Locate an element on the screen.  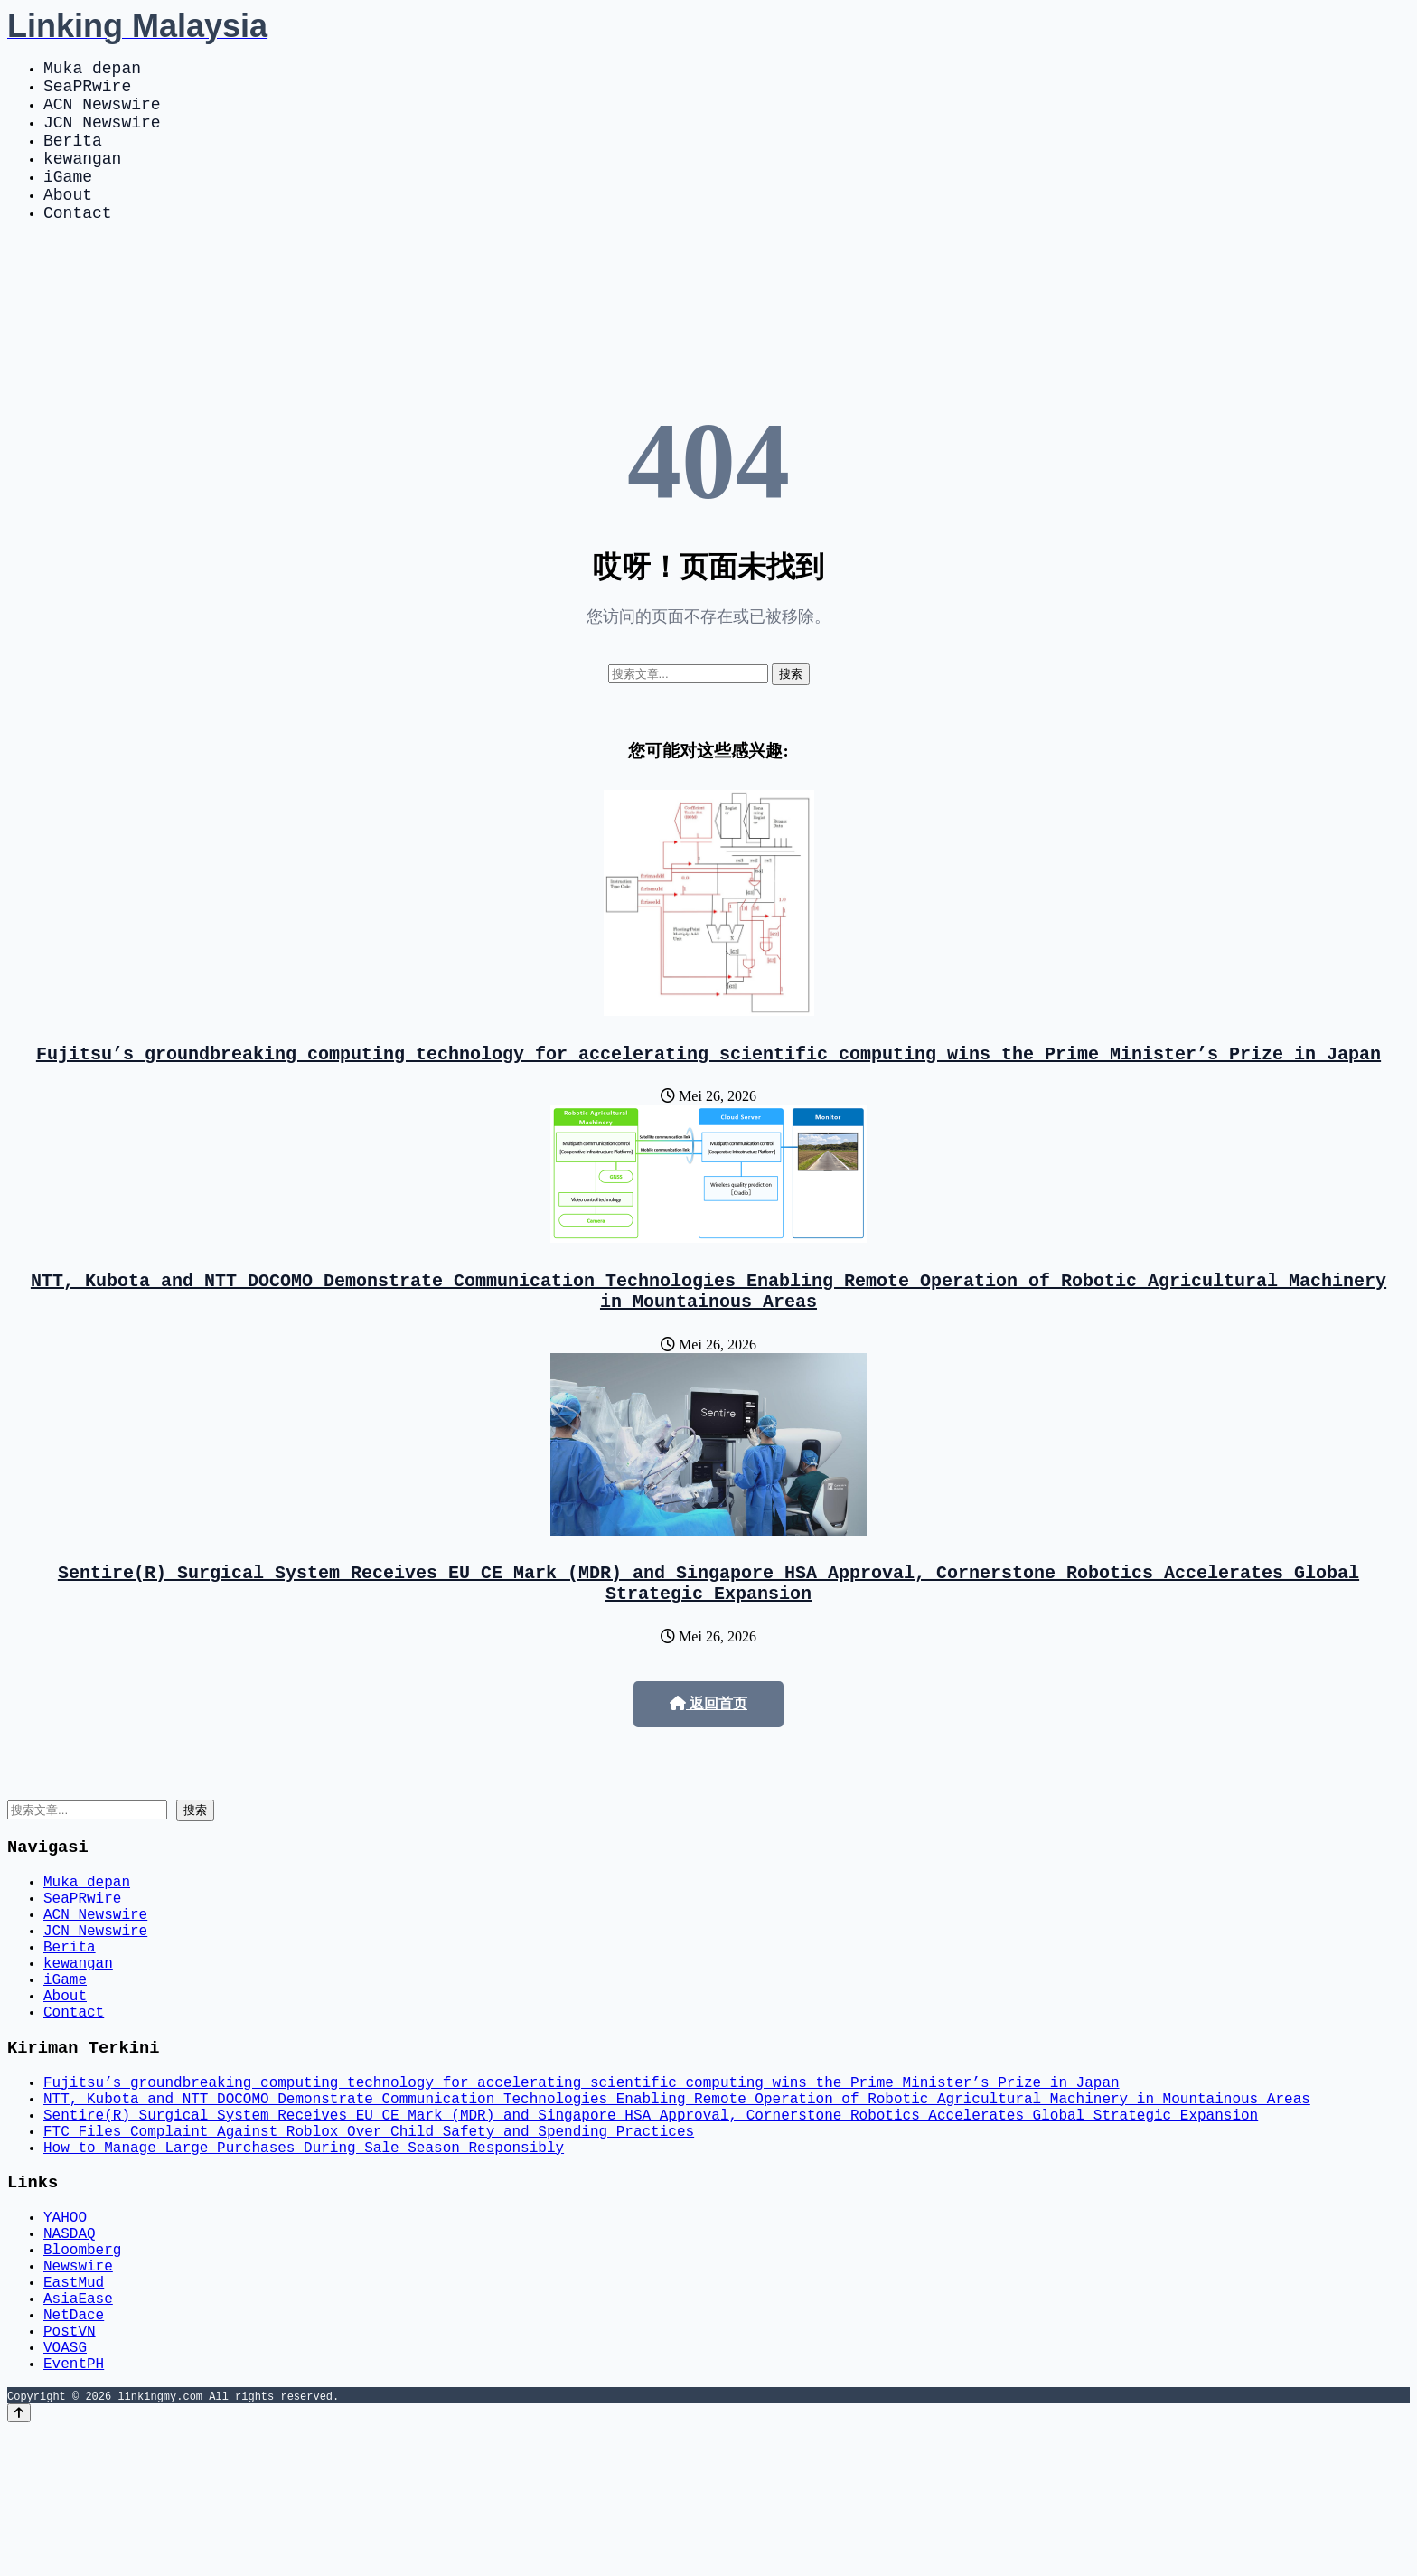
PostVN is located at coordinates (69, 2469).